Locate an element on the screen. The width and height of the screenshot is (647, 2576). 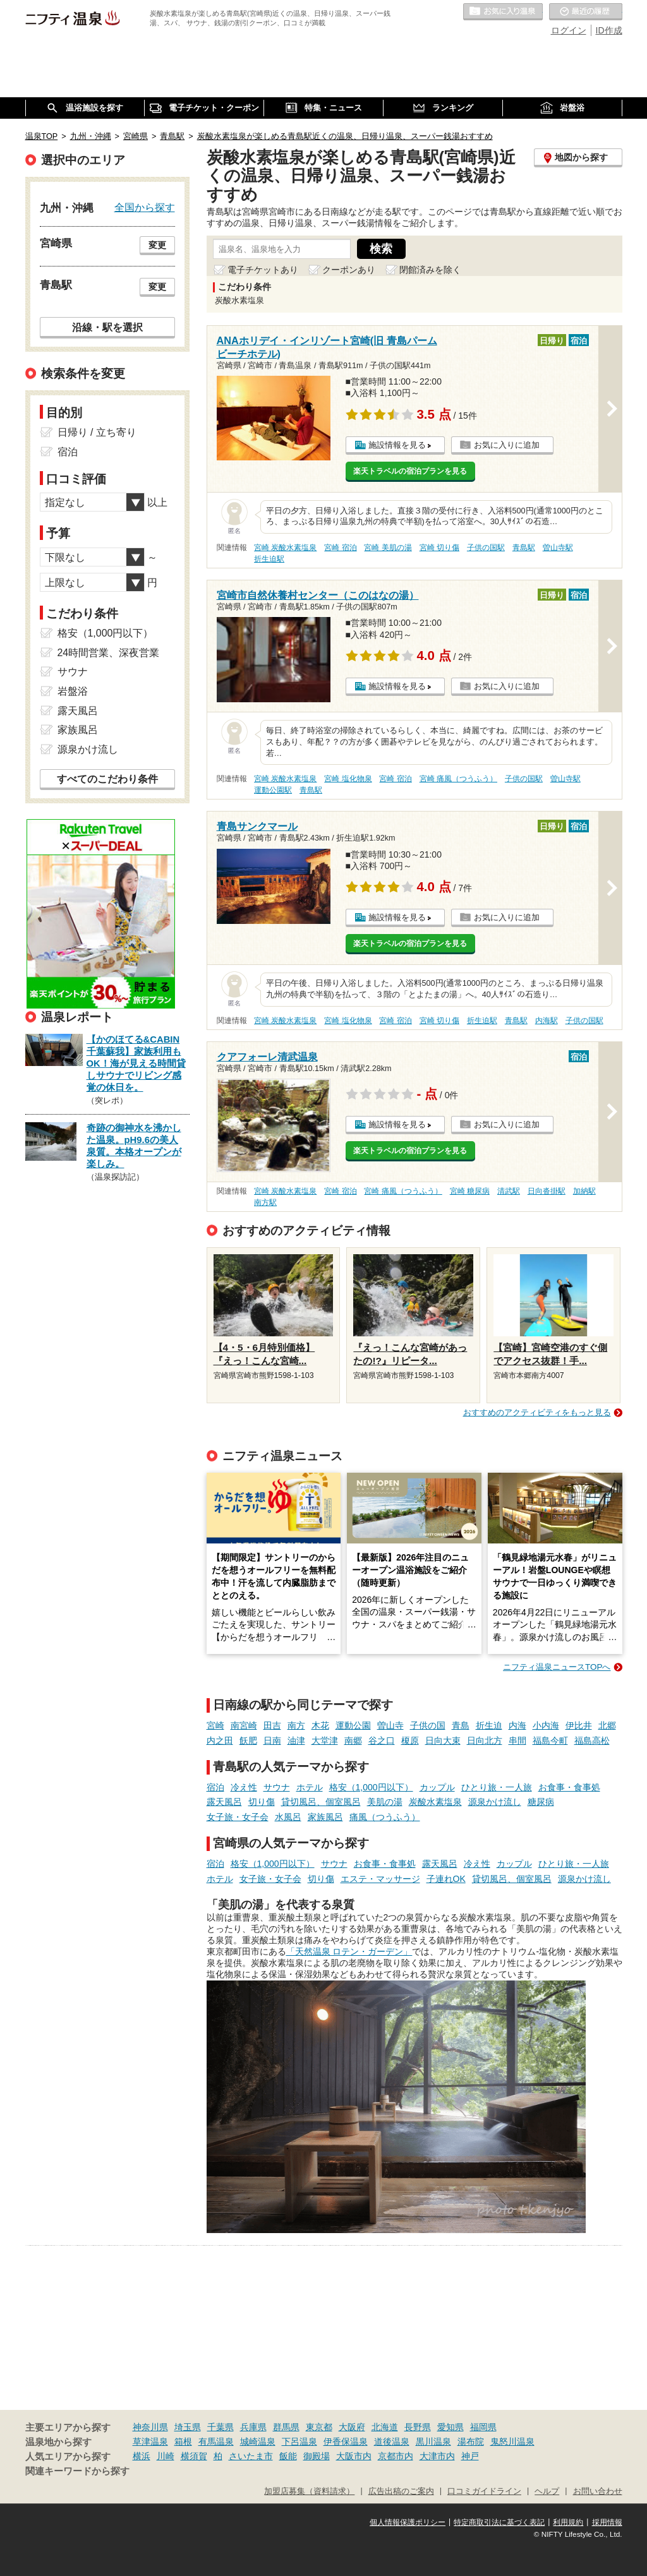
神戸 is located at coordinates (470, 2456).